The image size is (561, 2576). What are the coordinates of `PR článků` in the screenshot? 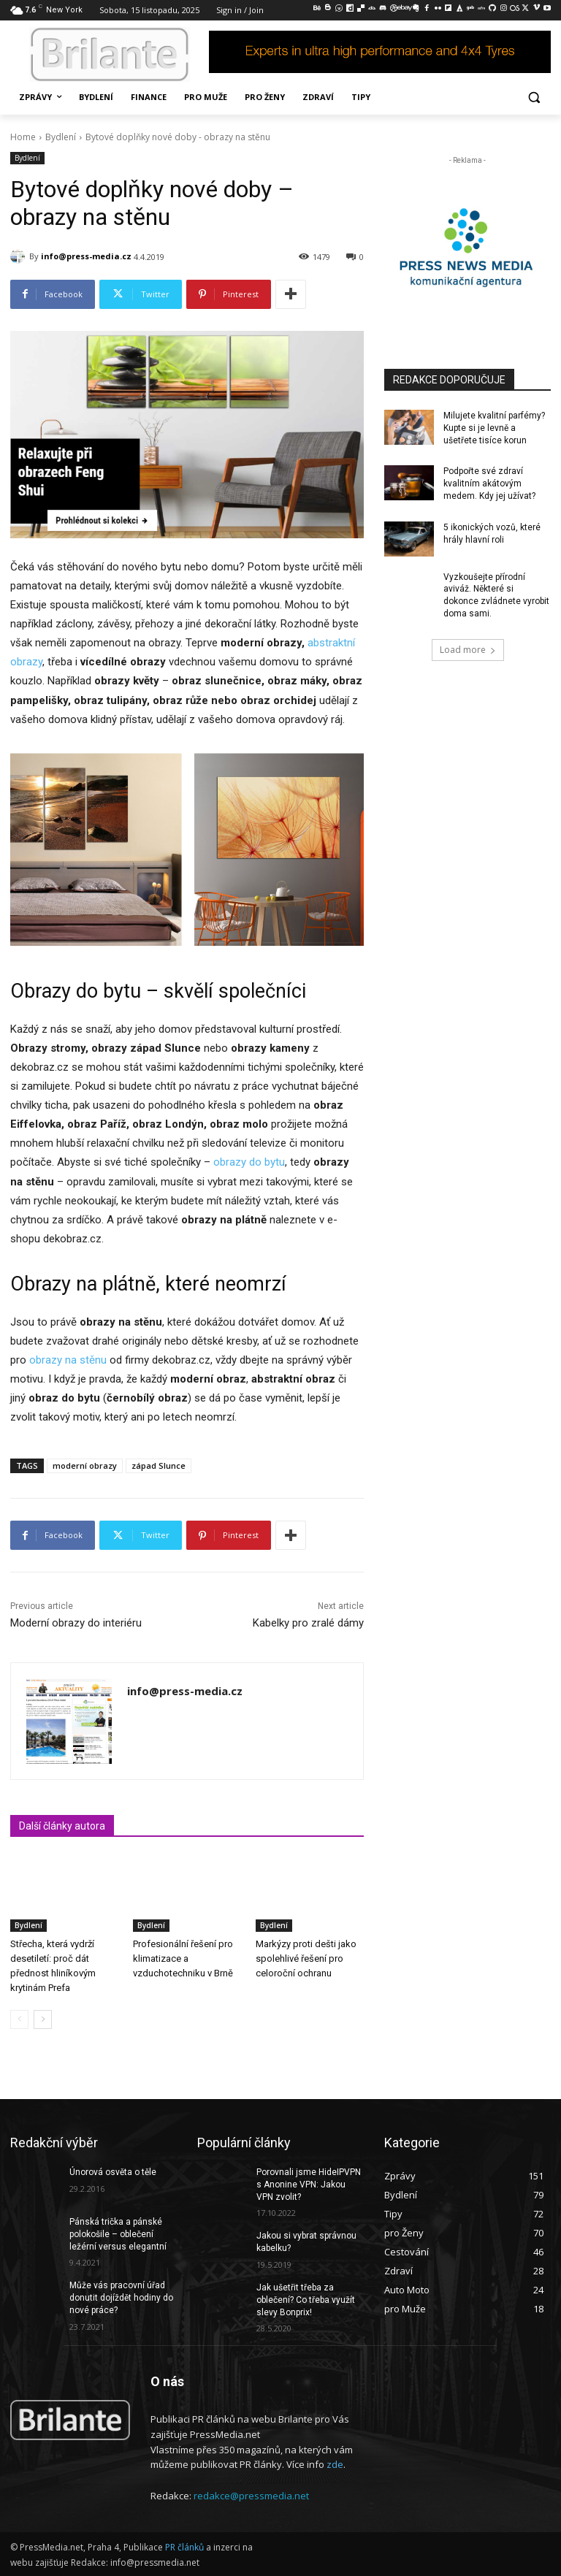 It's located at (184, 2547).